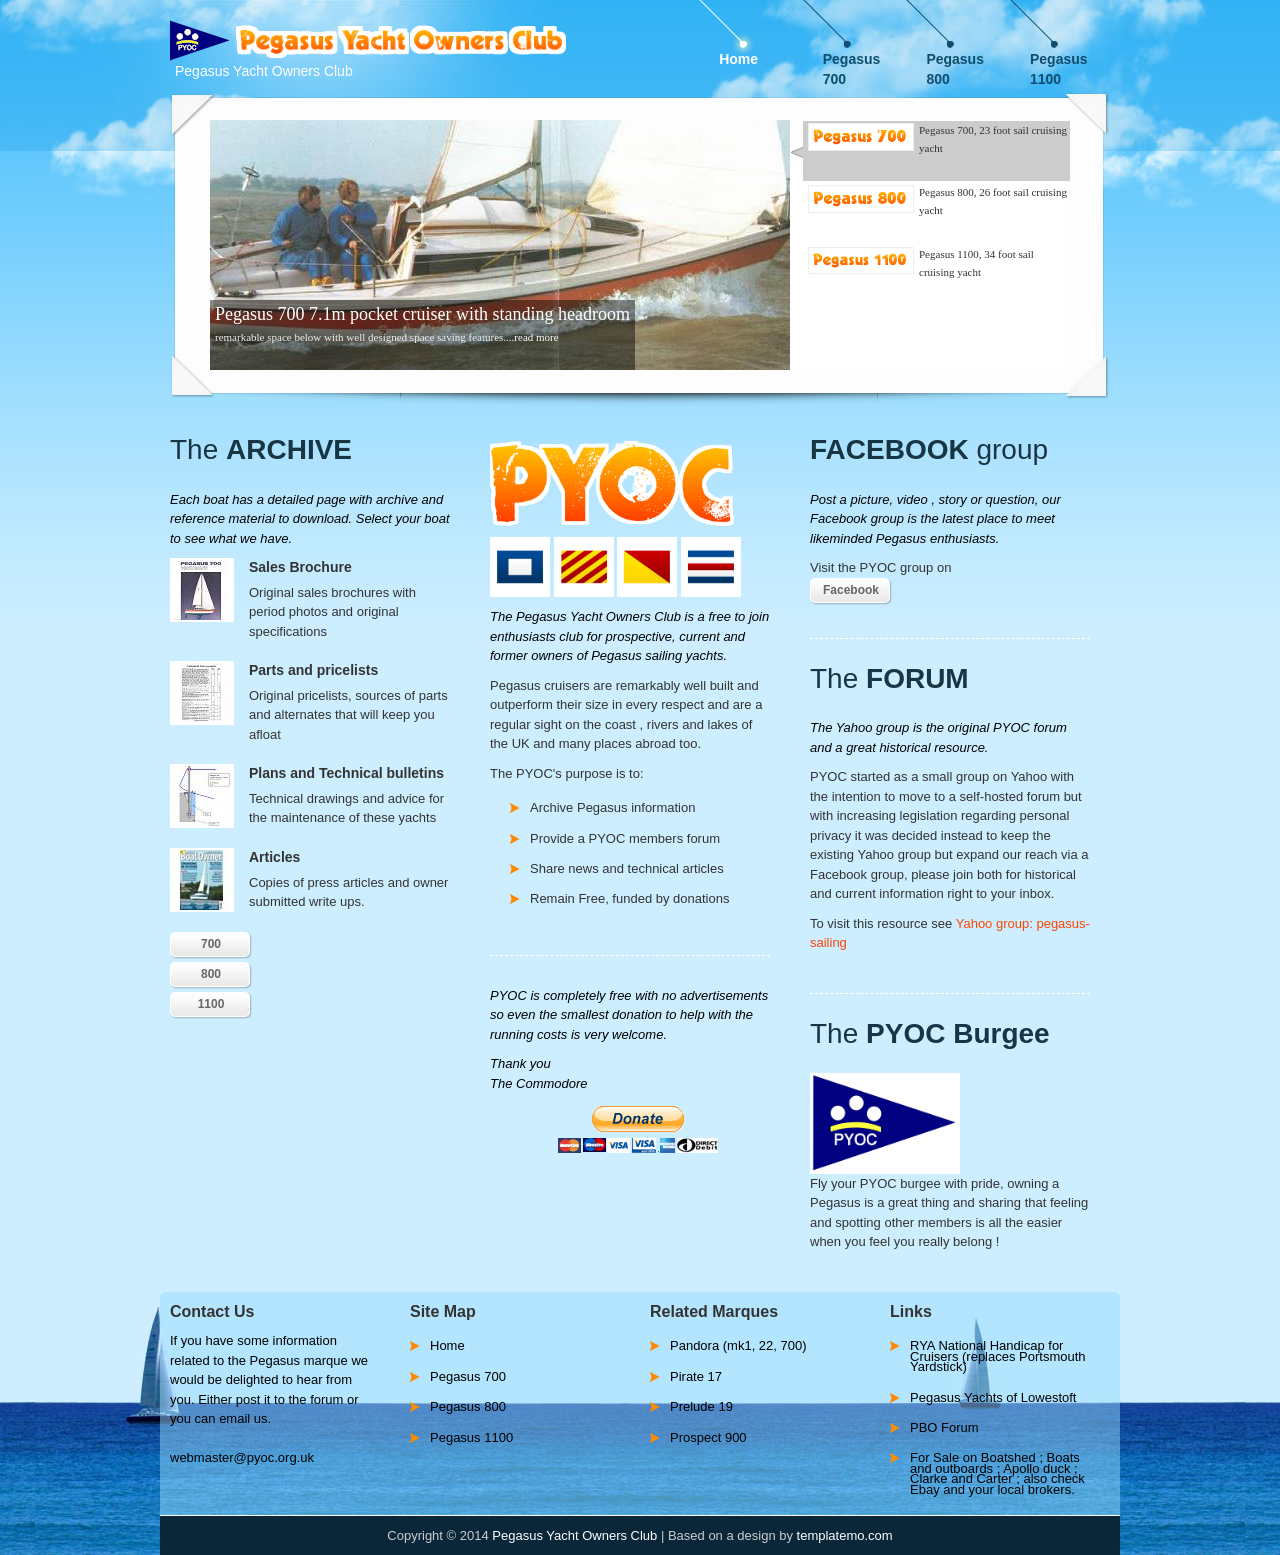 The height and width of the screenshot is (1555, 1280). I want to click on 1100, so click(211, 1004).